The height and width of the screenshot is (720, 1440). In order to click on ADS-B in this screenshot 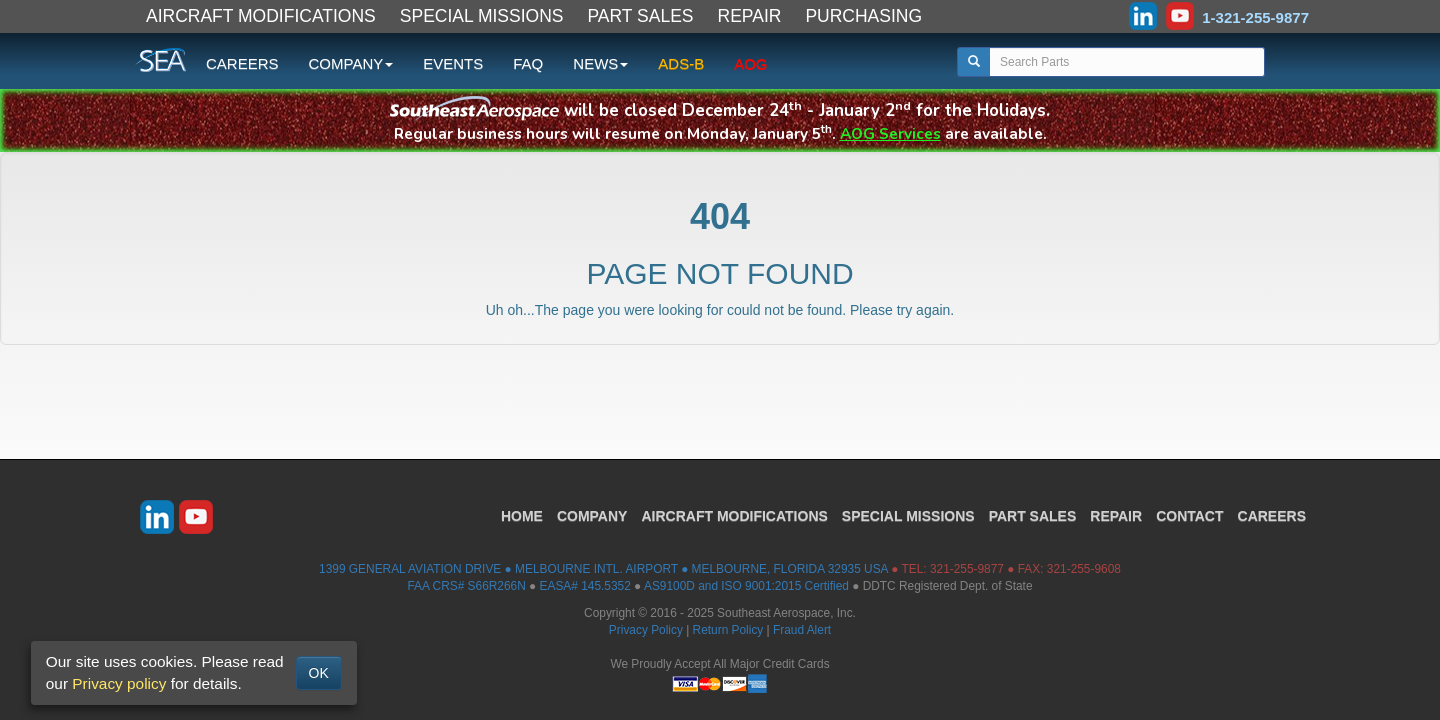, I will do `click(681, 63)`.